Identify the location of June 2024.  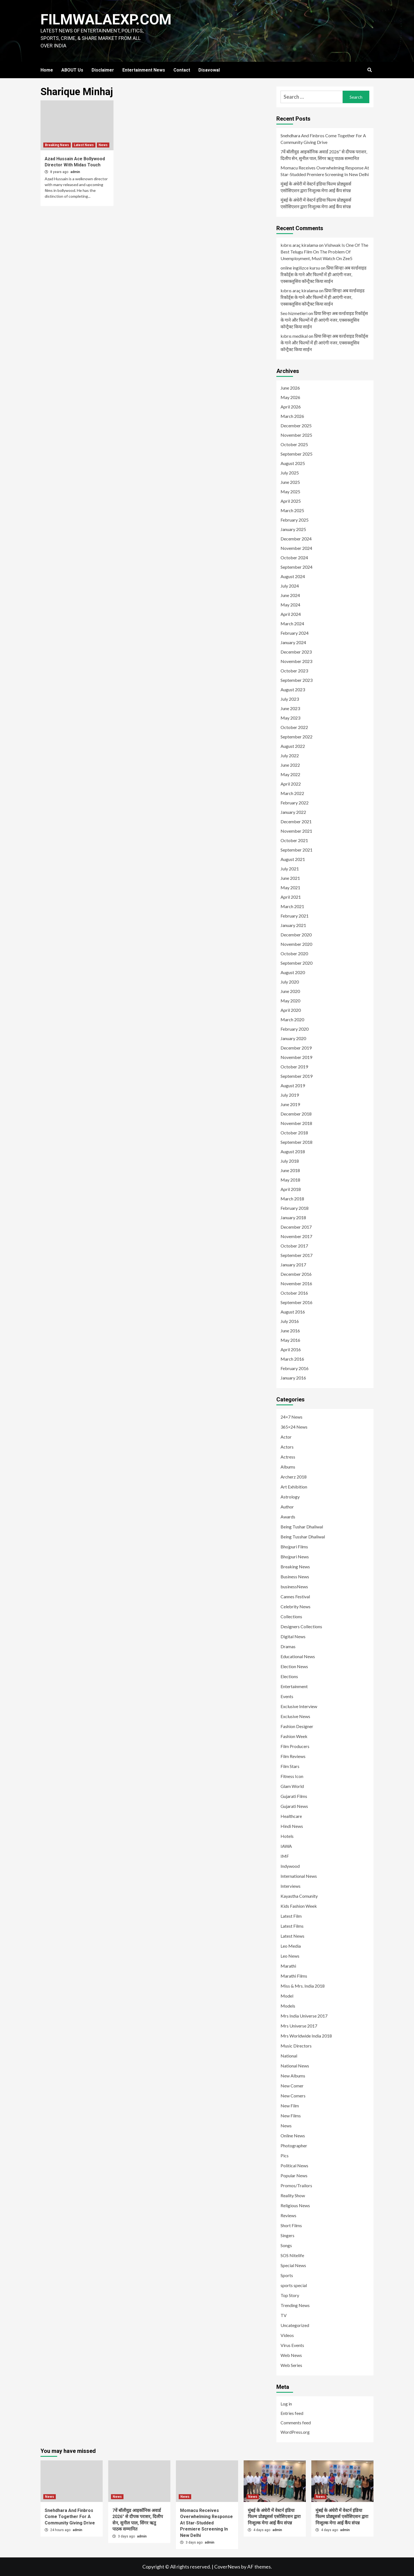
(290, 595).